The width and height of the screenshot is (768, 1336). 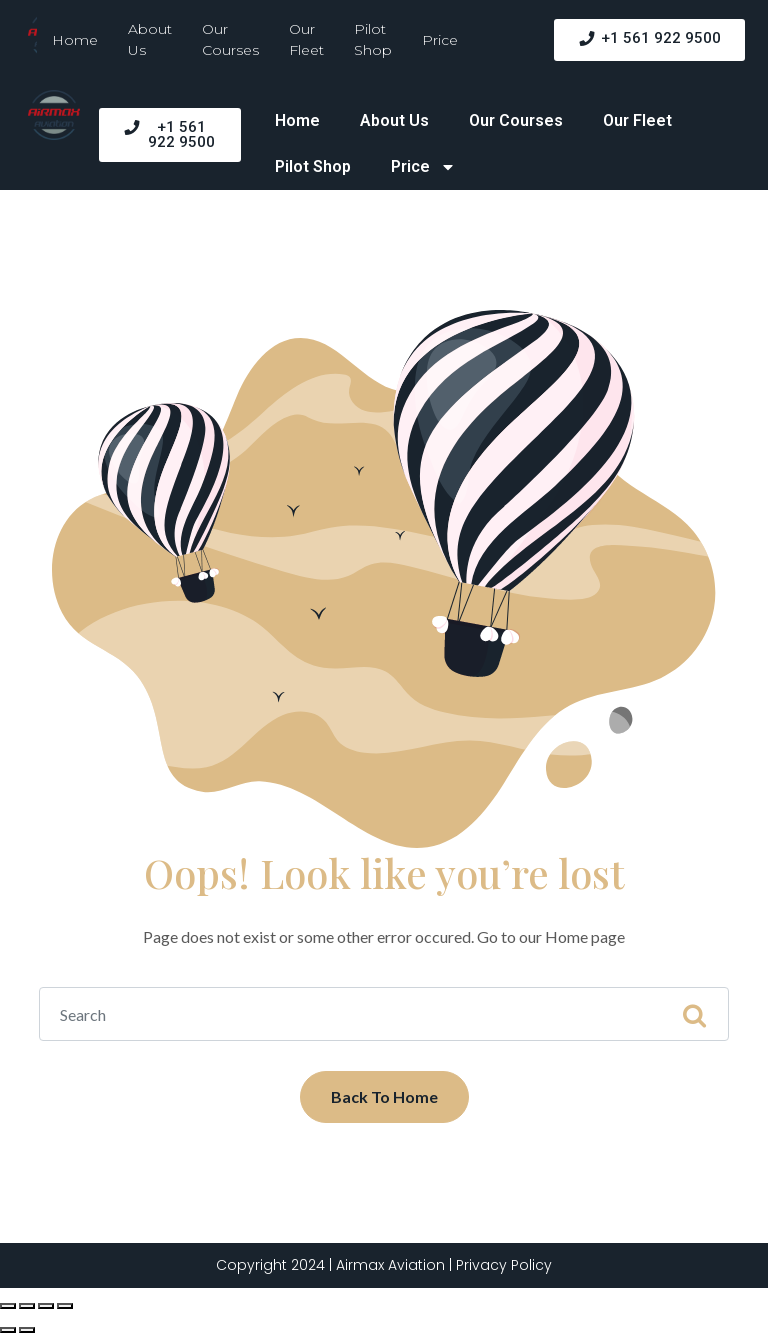 I want to click on Home, so click(x=75, y=40).